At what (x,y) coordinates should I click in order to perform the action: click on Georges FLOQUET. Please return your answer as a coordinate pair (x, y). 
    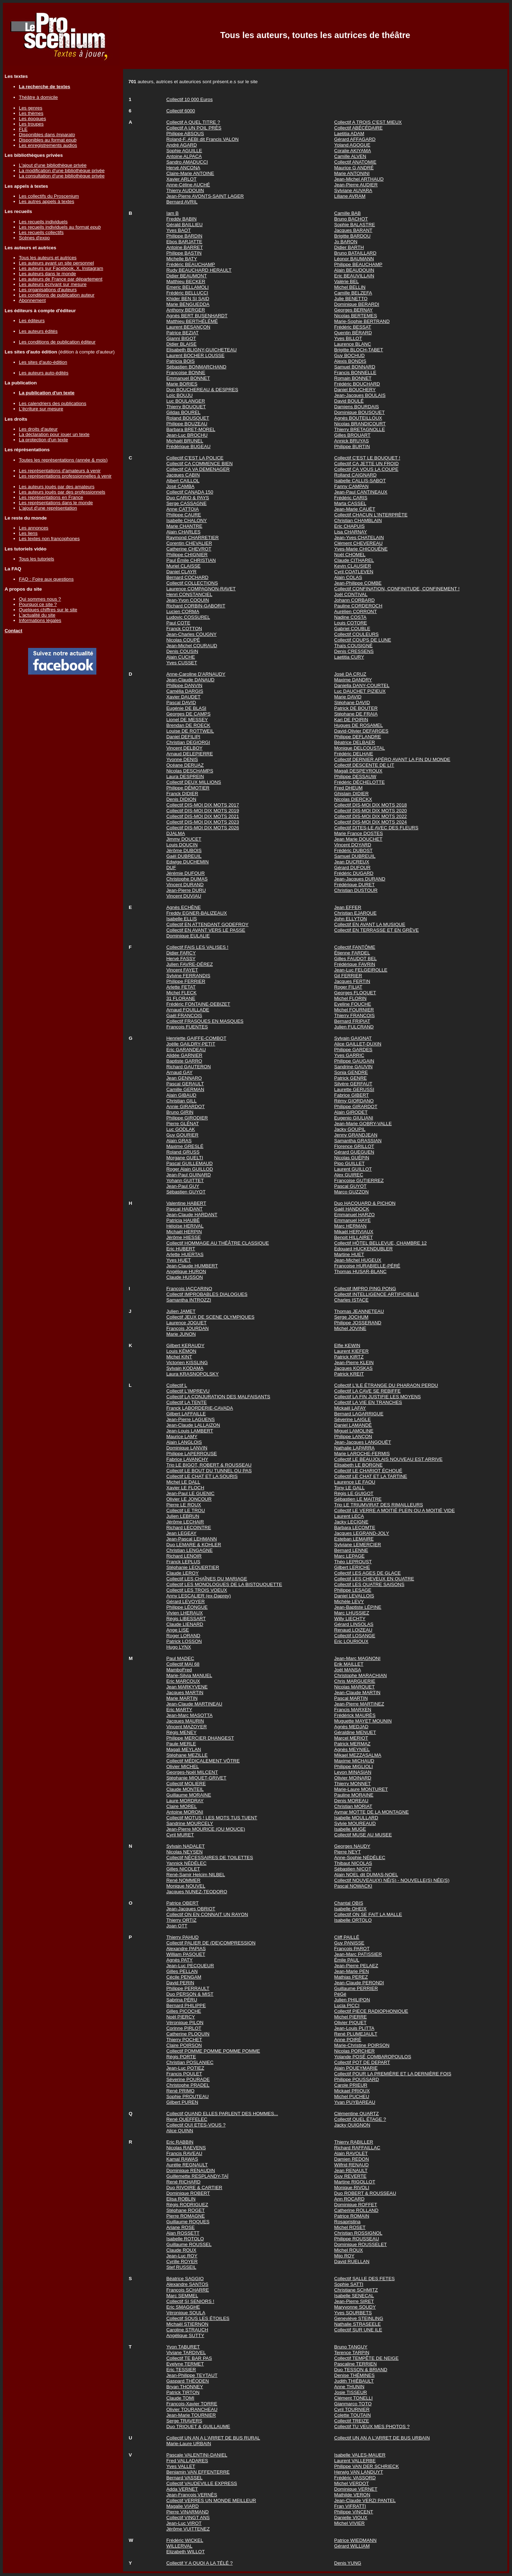
    Looking at the image, I should click on (355, 992).